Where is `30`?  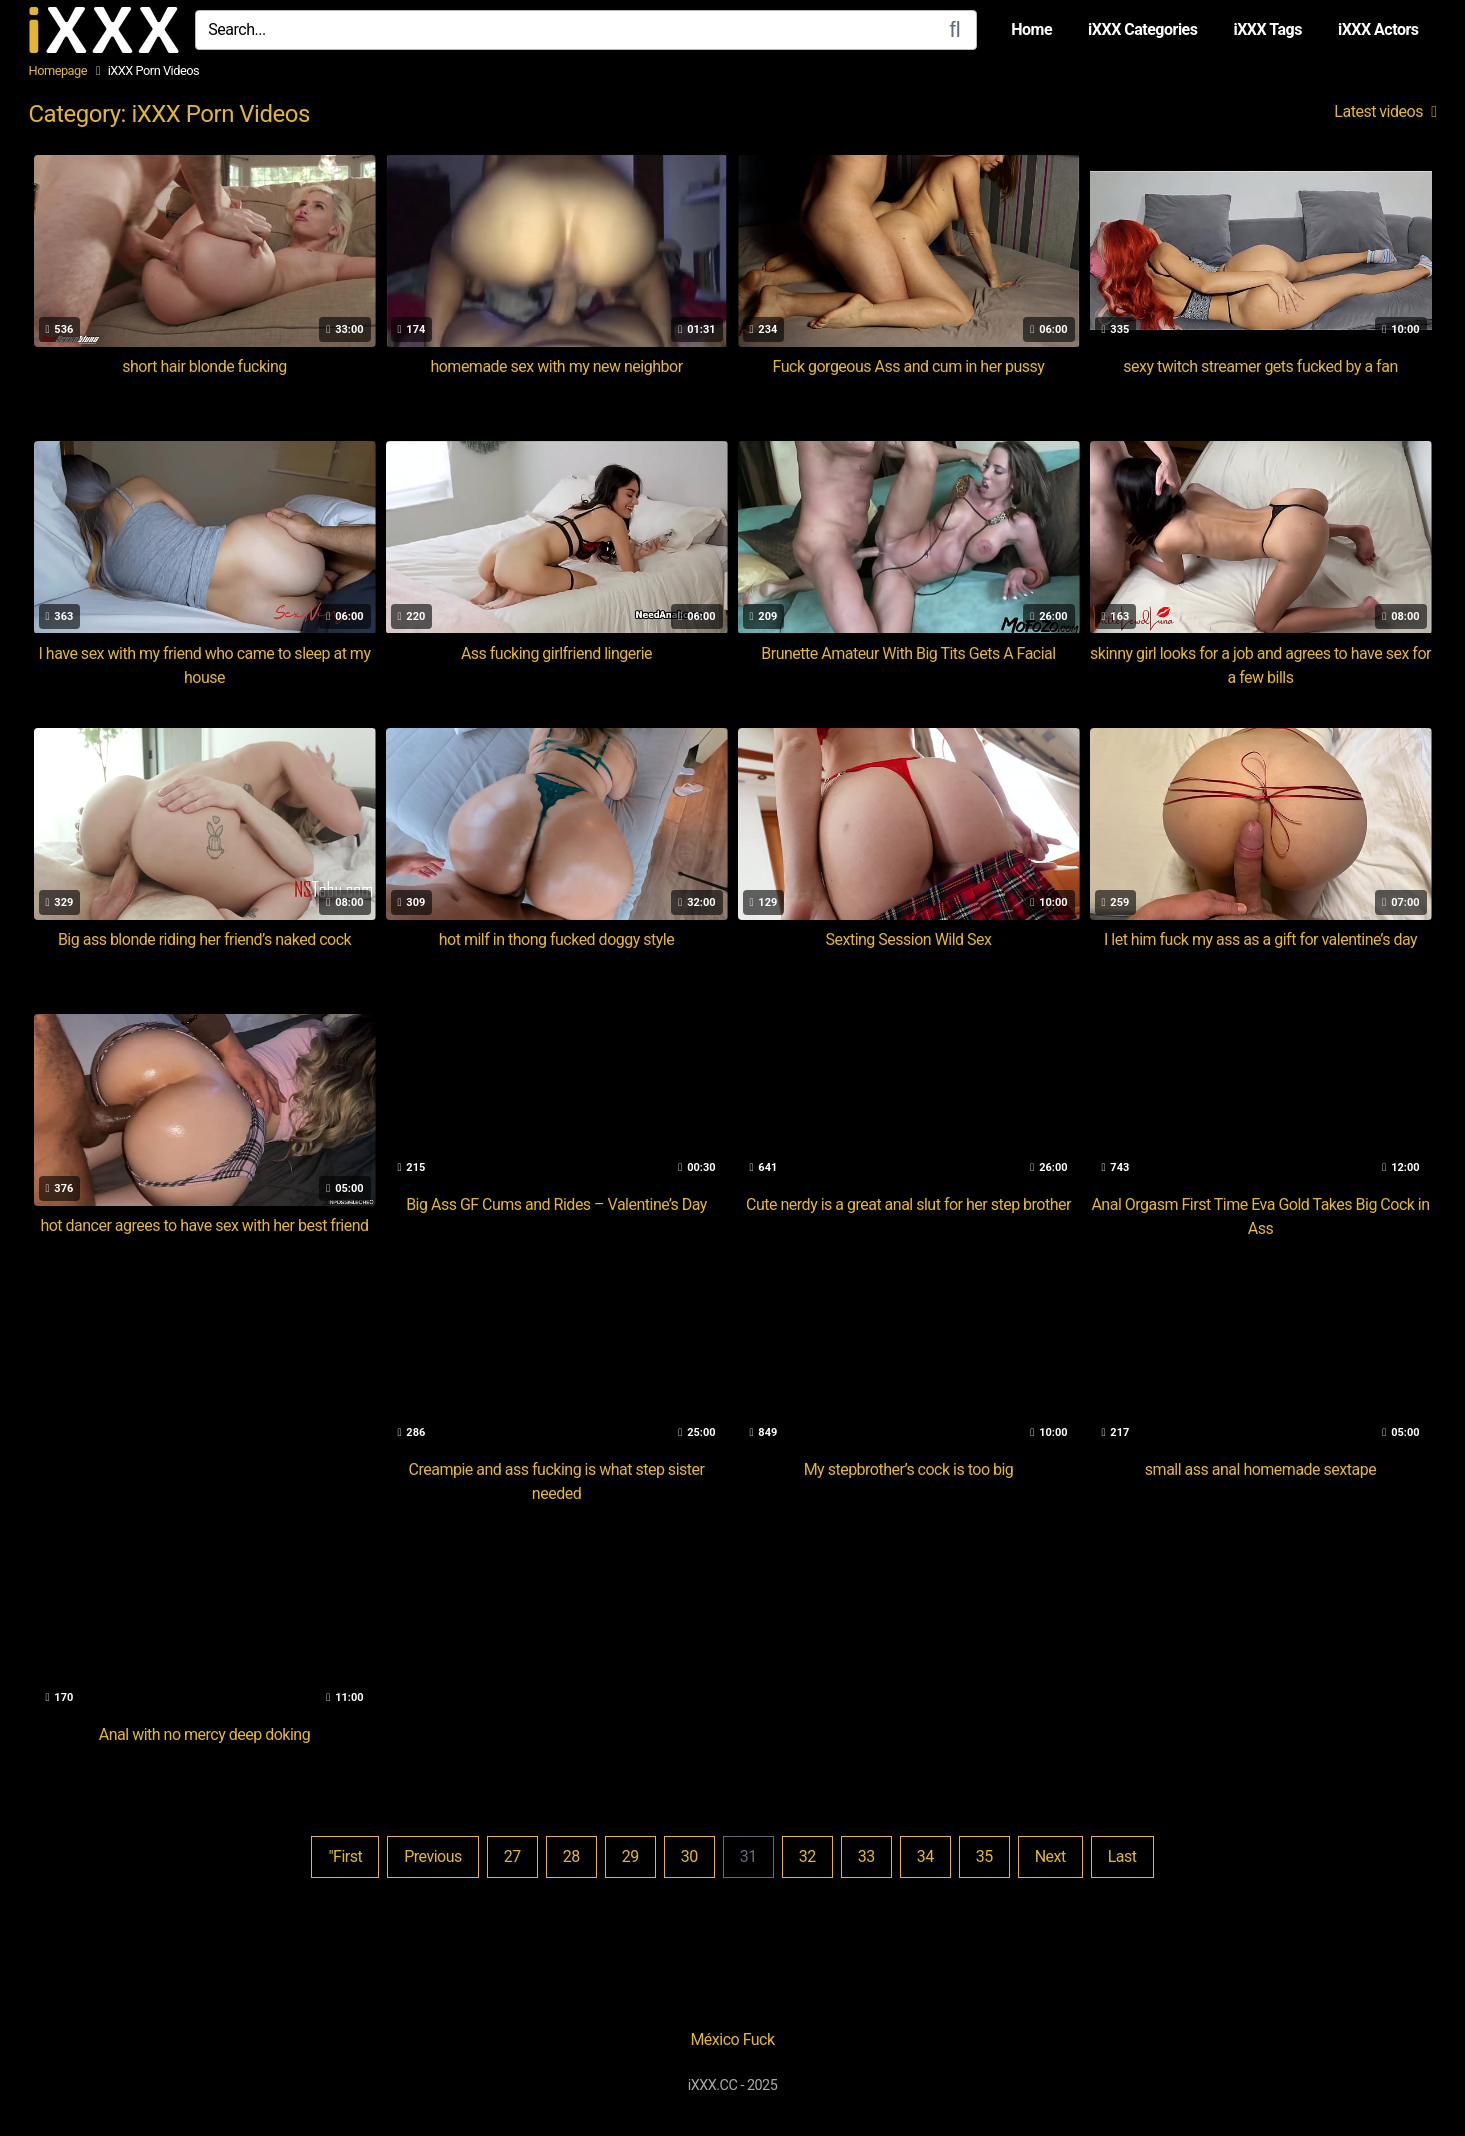
30 is located at coordinates (689, 1856).